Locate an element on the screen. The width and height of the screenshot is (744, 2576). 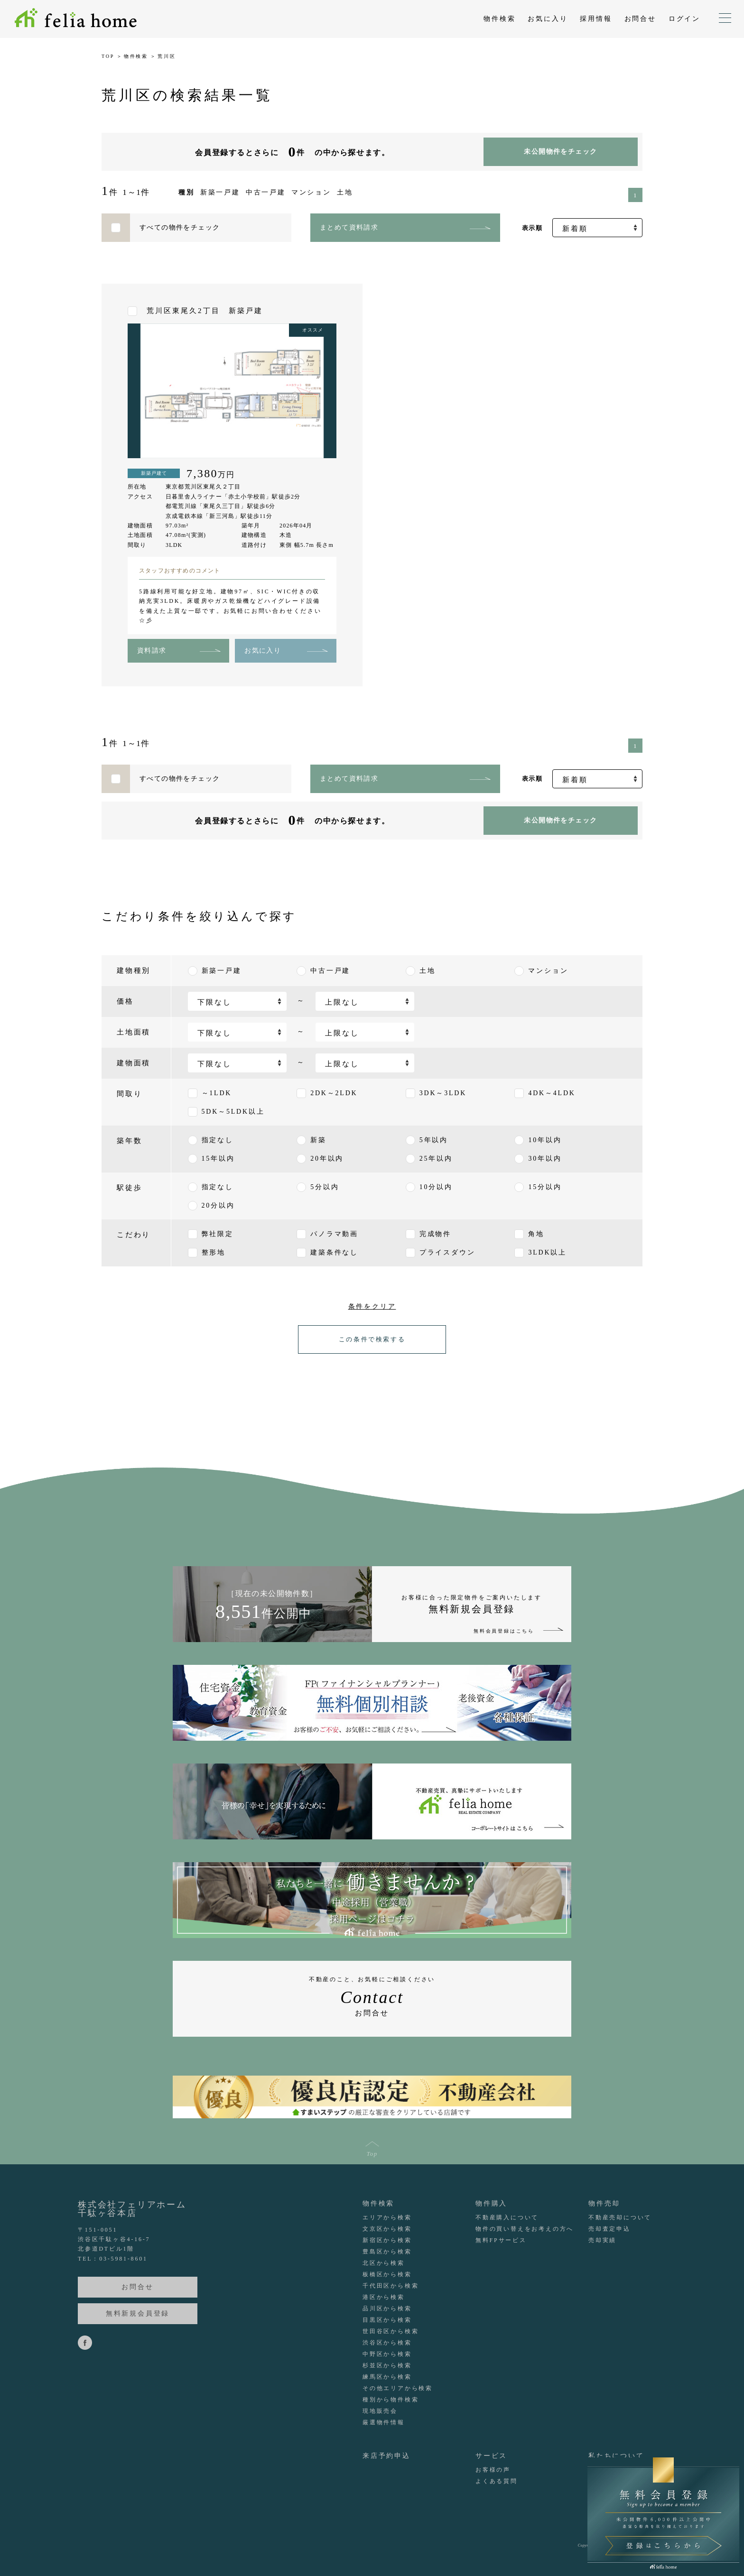
港区から検索 is located at coordinates (384, 2297).